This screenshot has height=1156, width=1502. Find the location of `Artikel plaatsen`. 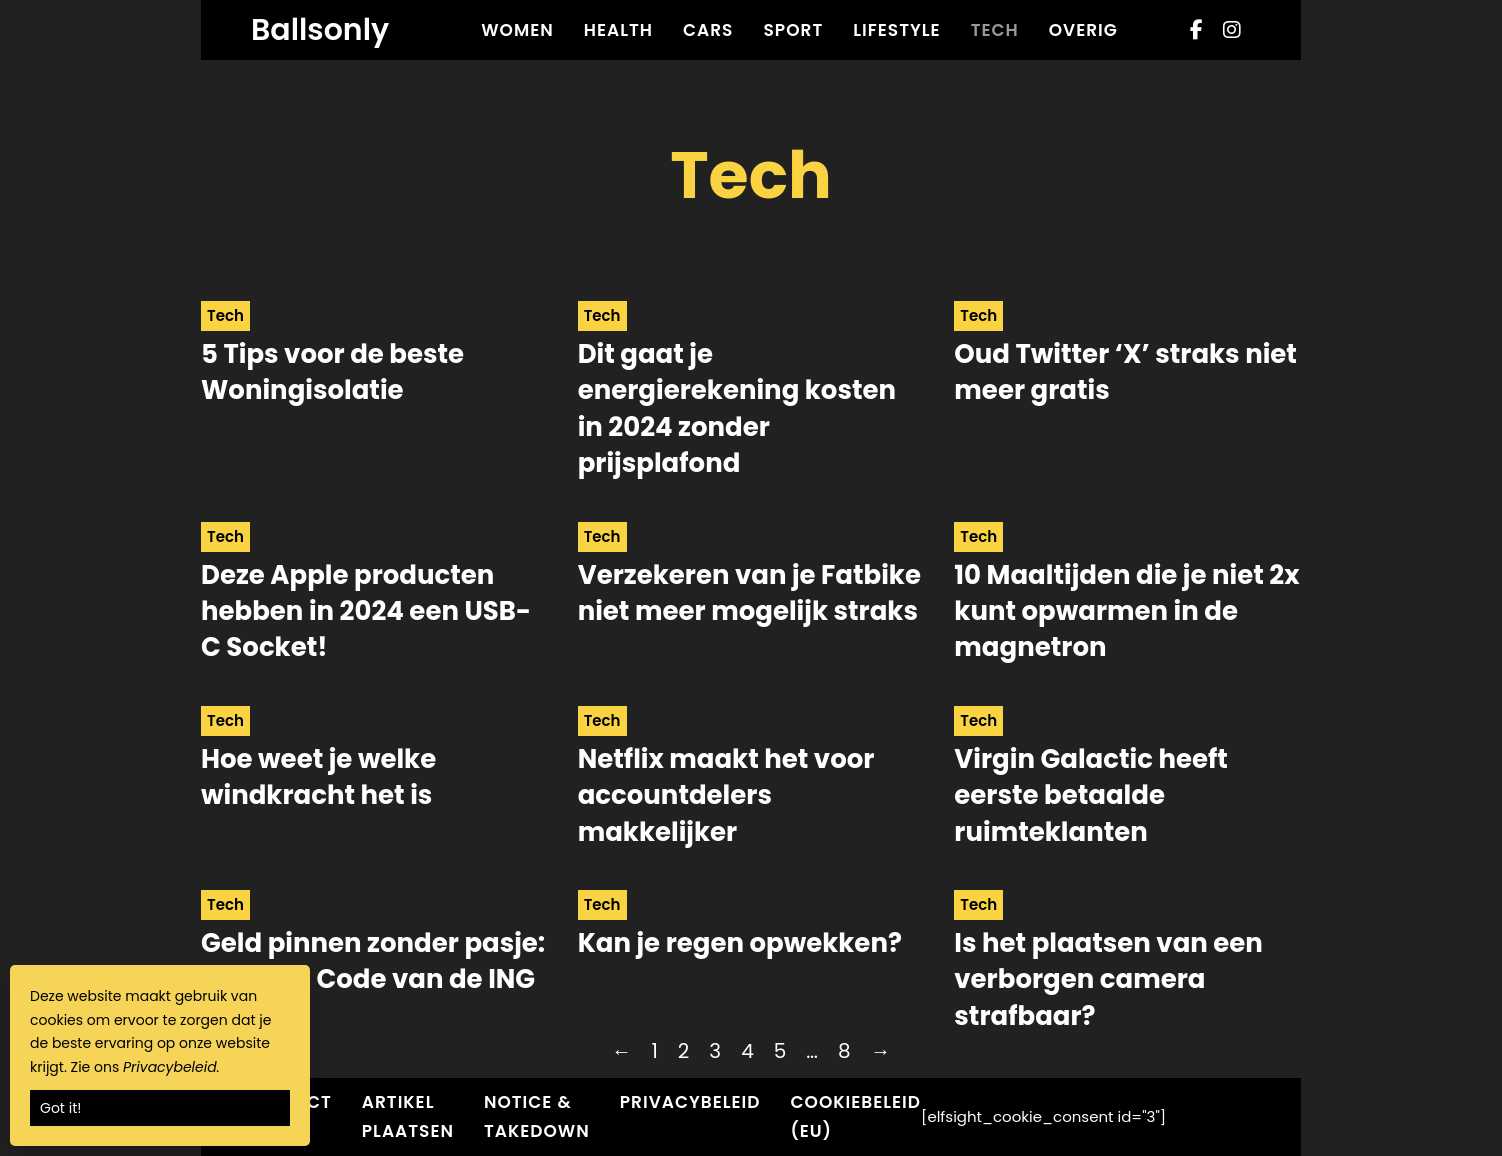

Artikel plaatsen is located at coordinates (408, 1116).